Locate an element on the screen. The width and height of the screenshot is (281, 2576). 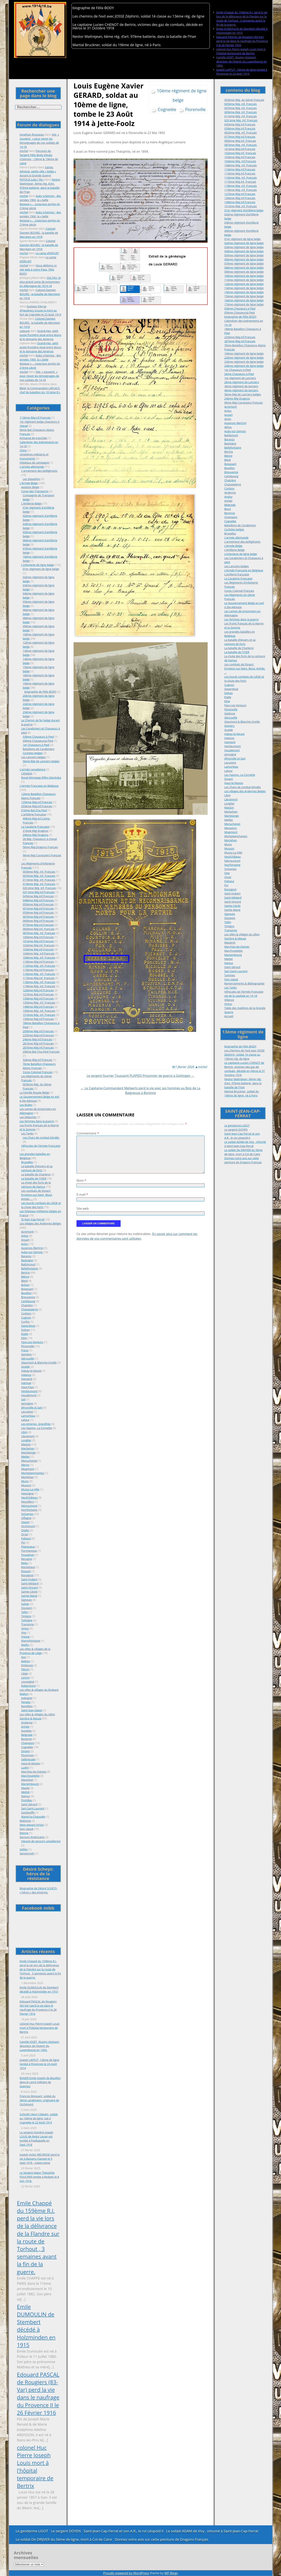
2ème régiment de Lanciers is located at coordinates (241, 382).